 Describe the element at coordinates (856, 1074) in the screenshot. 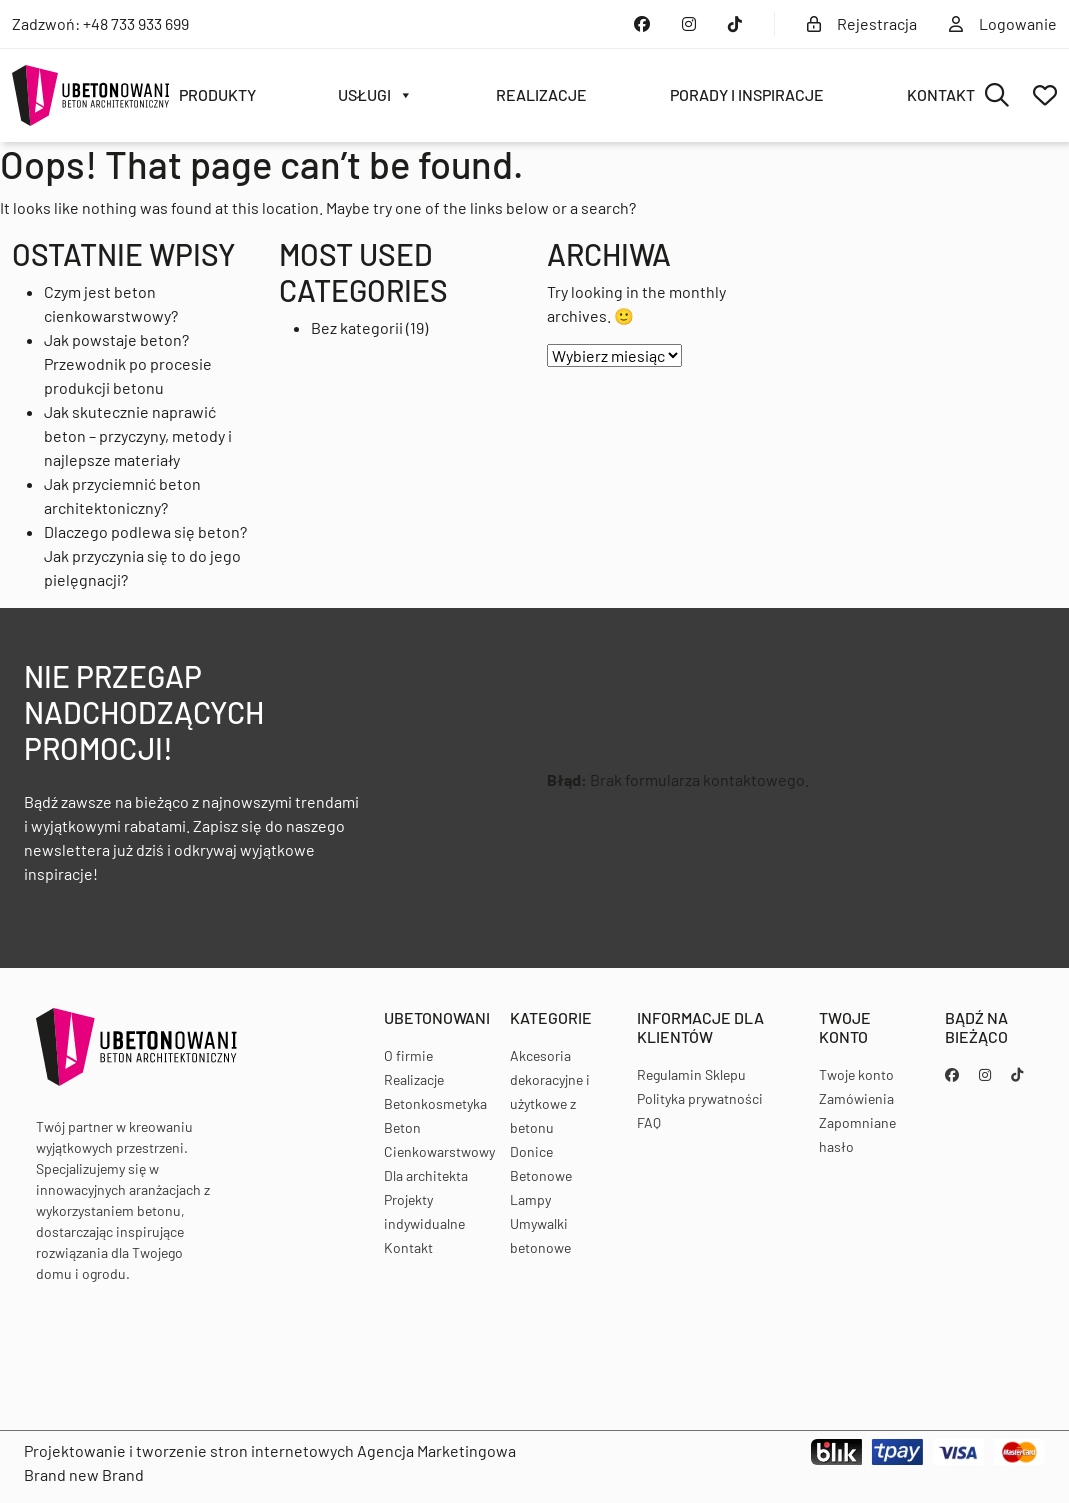

I see `Twoje konto` at that location.